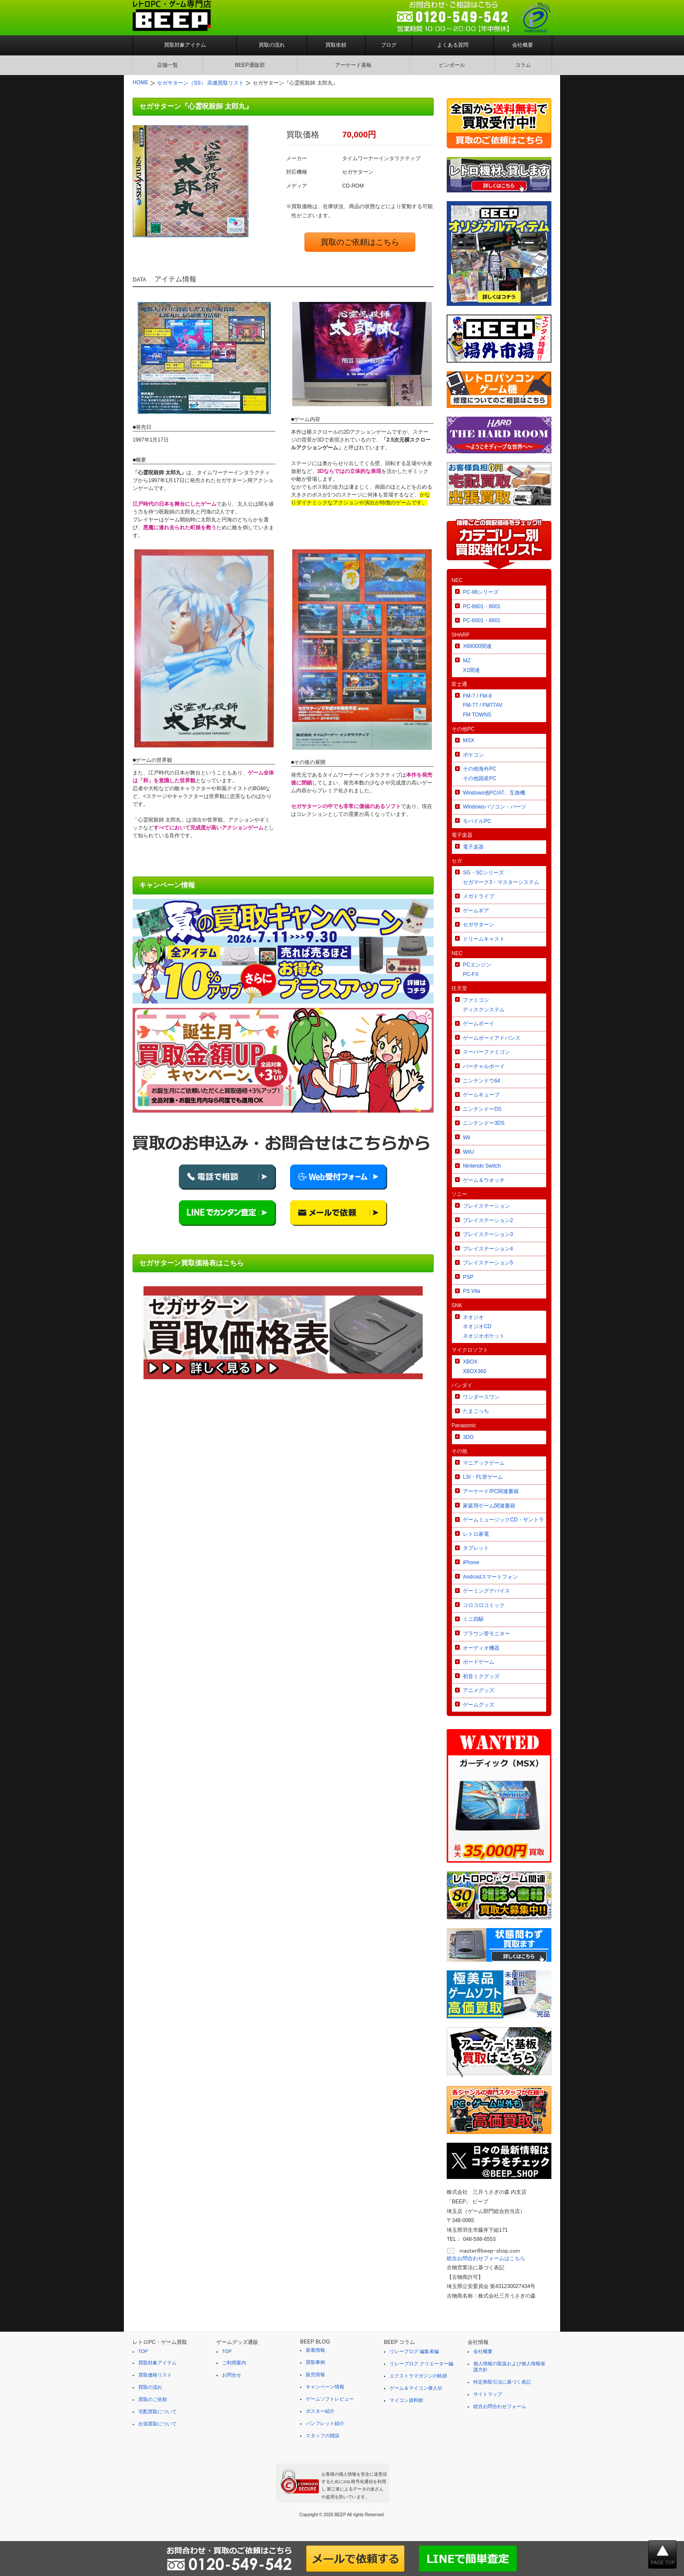 The image size is (684, 2576). What do you see at coordinates (471, 1562) in the screenshot?
I see `iPhone` at bounding box center [471, 1562].